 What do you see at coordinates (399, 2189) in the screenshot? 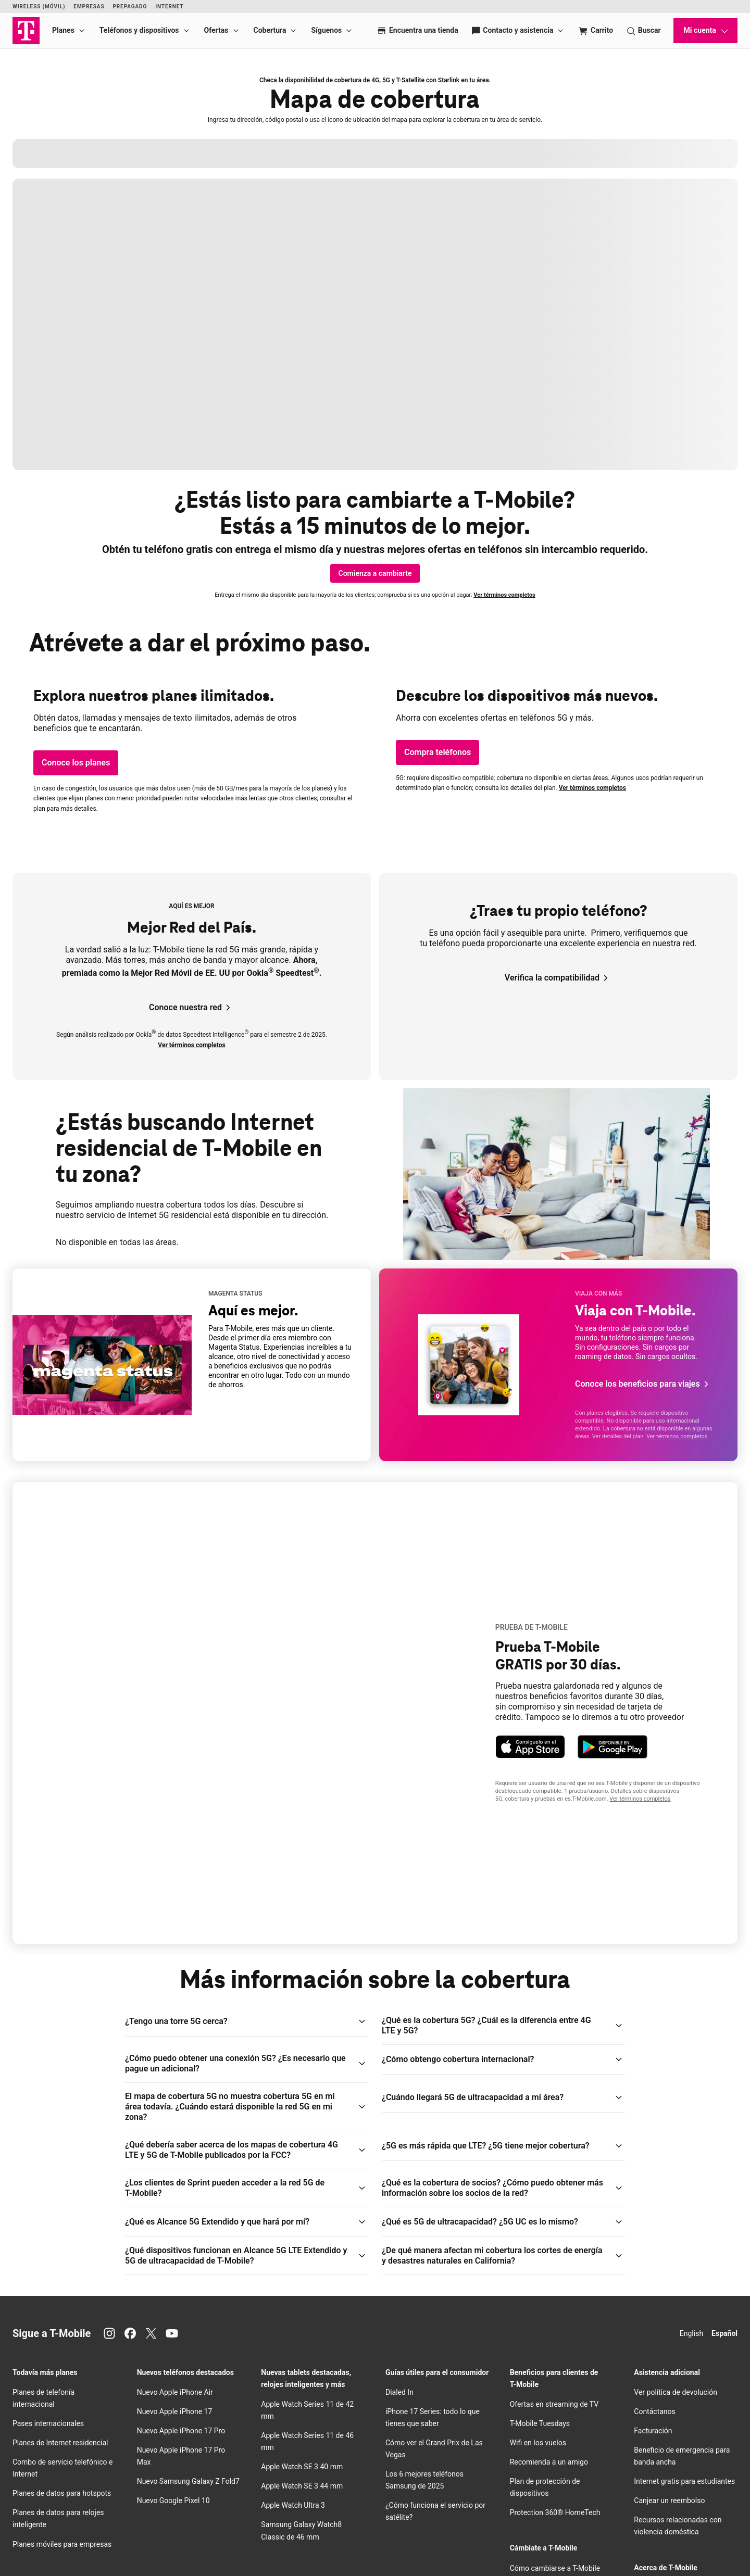
I see `Dialed In` at bounding box center [399, 2189].